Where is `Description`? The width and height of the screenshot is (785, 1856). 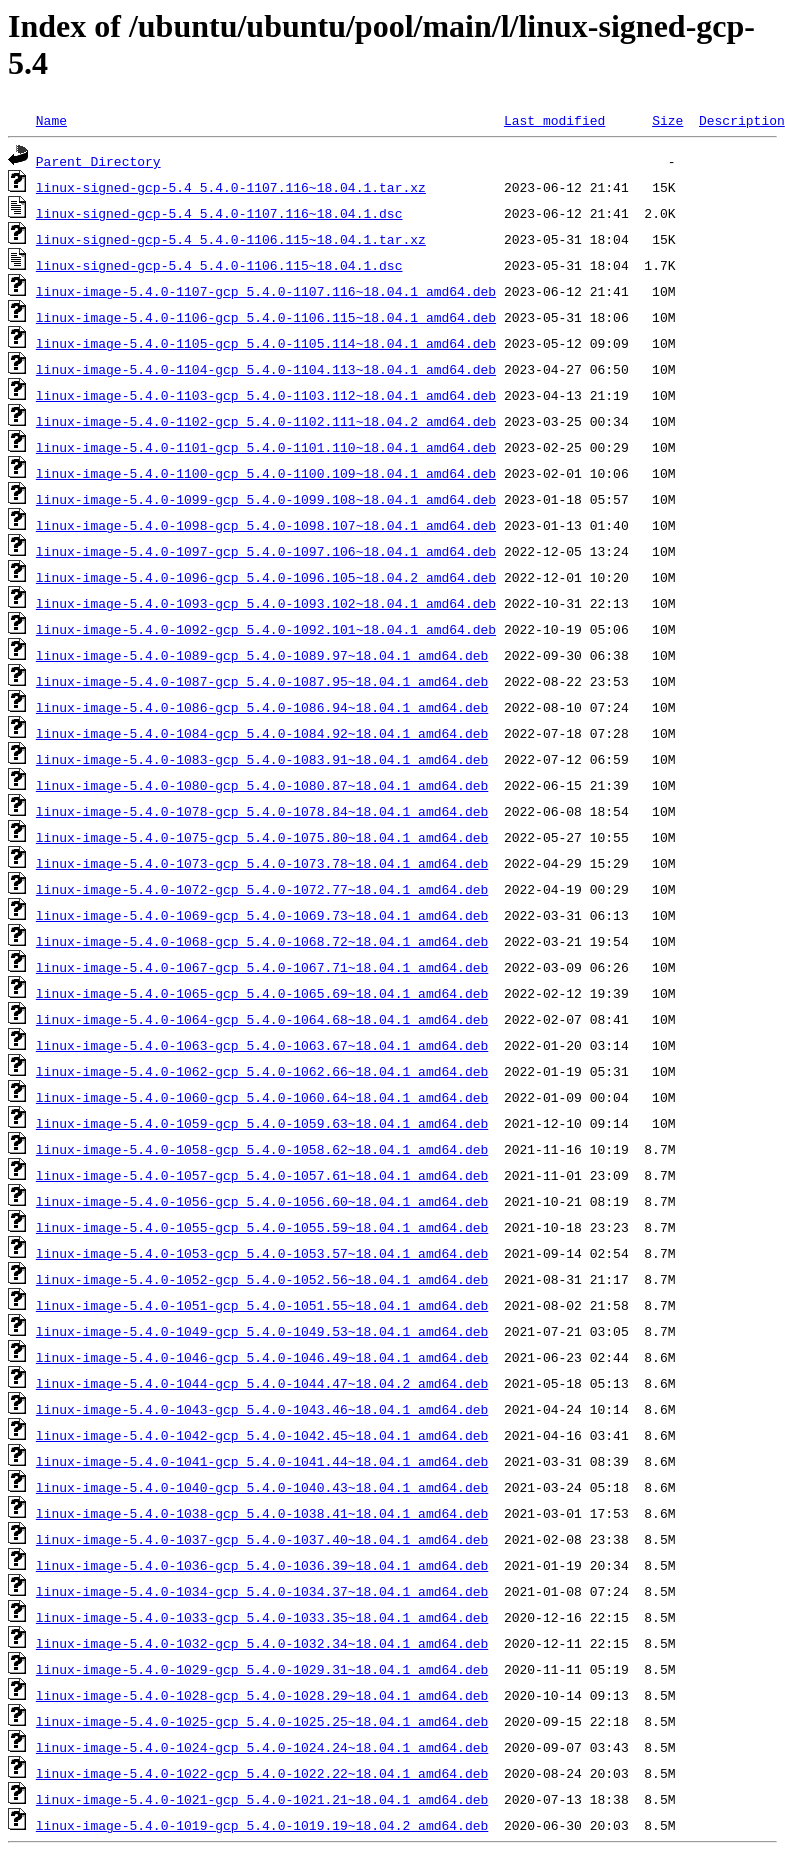
Description is located at coordinates (742, 120).